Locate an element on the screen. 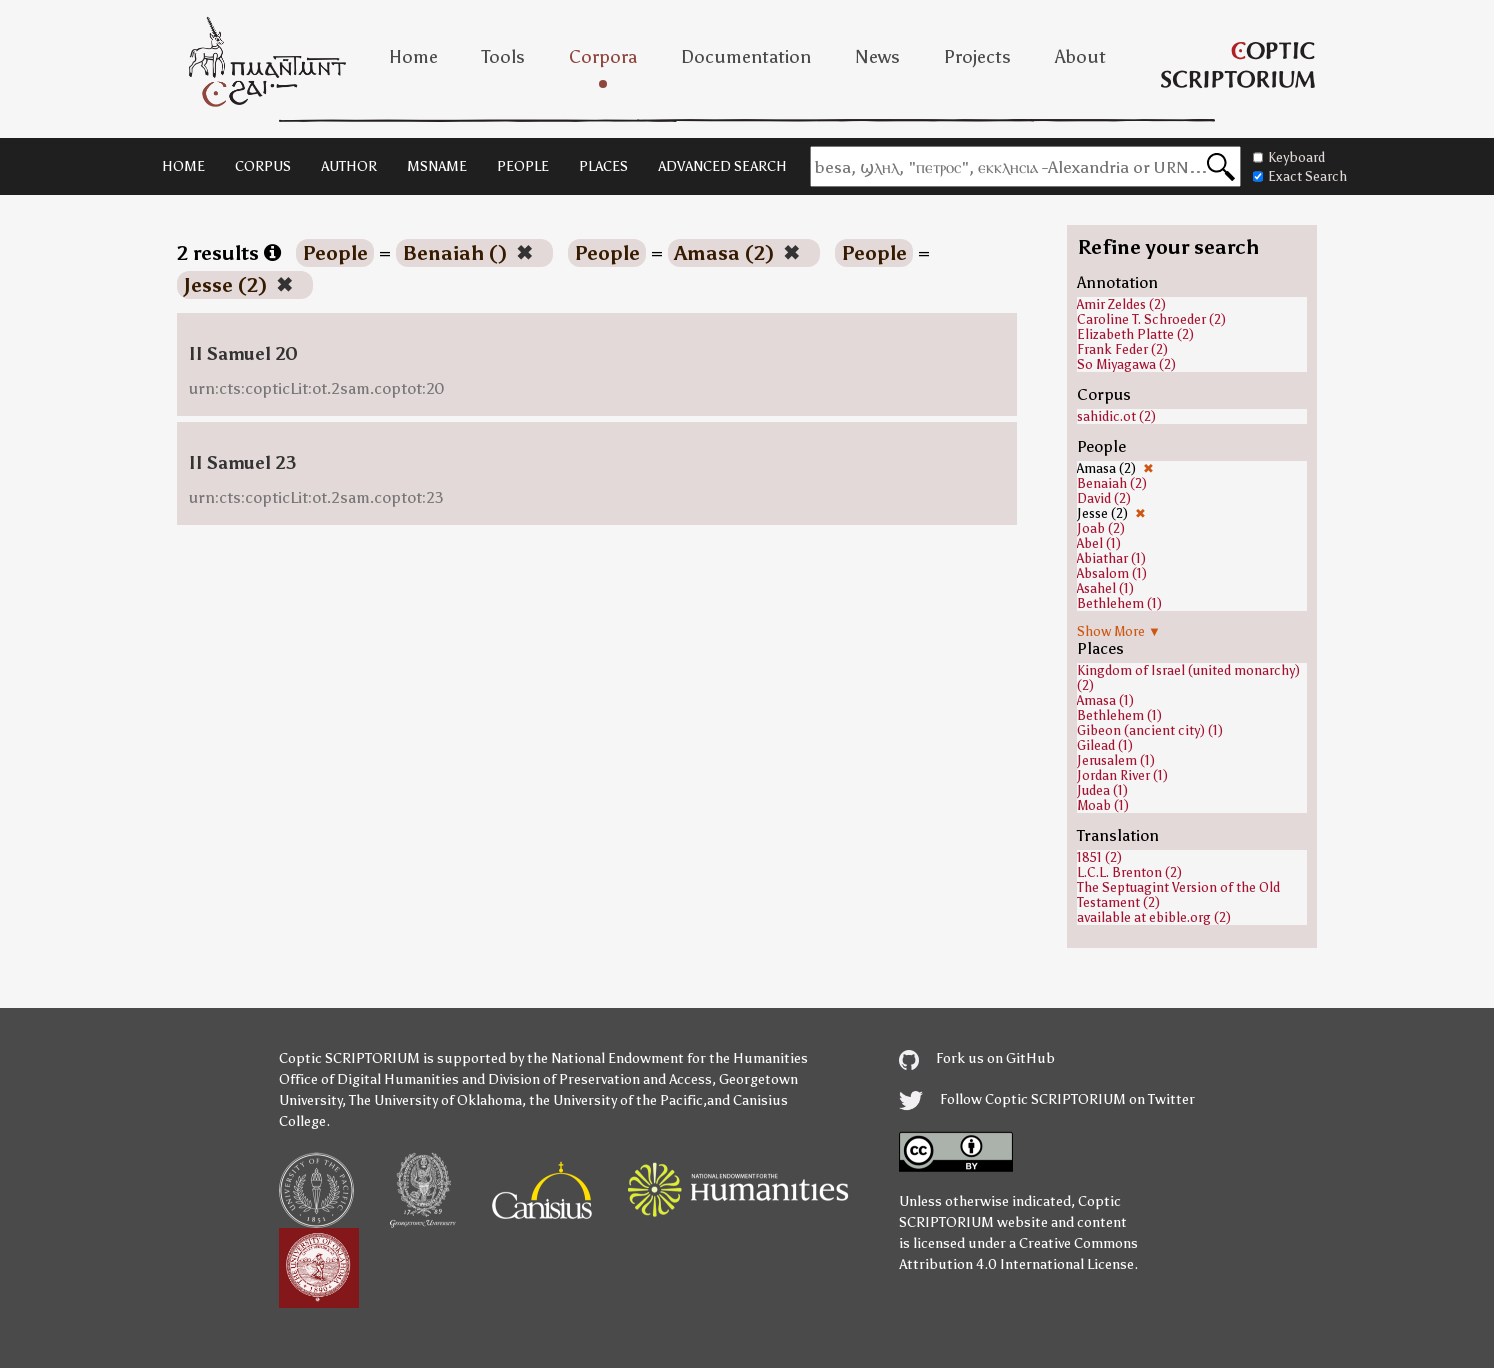  Follow Coptic SCRIPTORIUM on Twitter is located at coordinates (1047, 1099).